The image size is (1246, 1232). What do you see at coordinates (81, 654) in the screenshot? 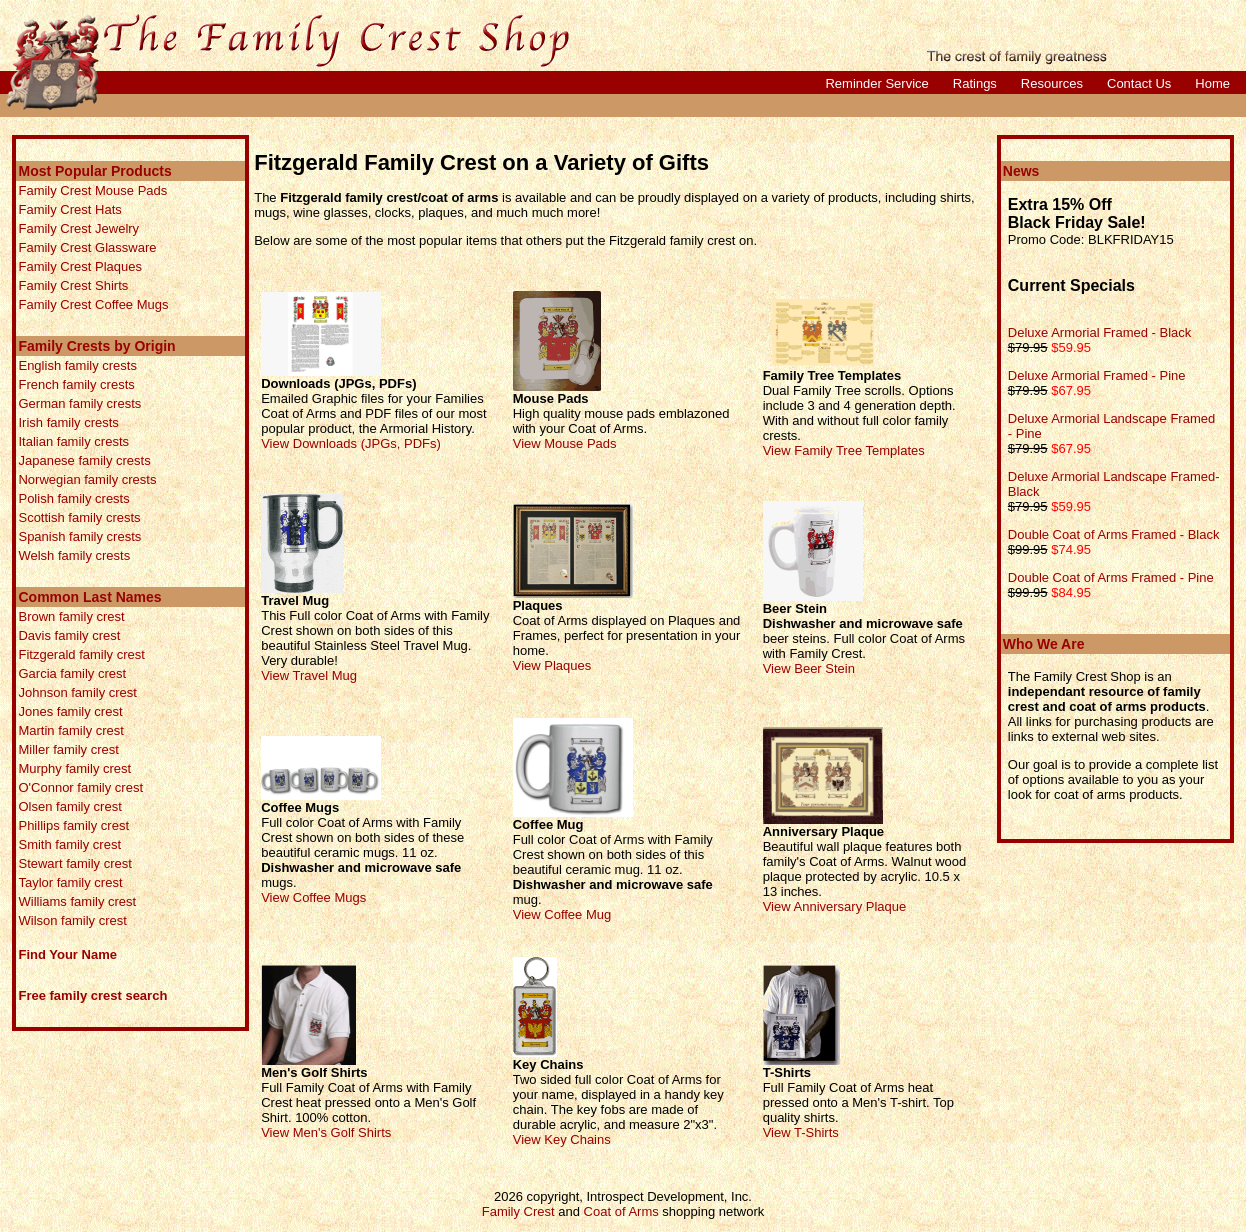
I see `Fitzgerald family crest` at bounding box center [81, 654].